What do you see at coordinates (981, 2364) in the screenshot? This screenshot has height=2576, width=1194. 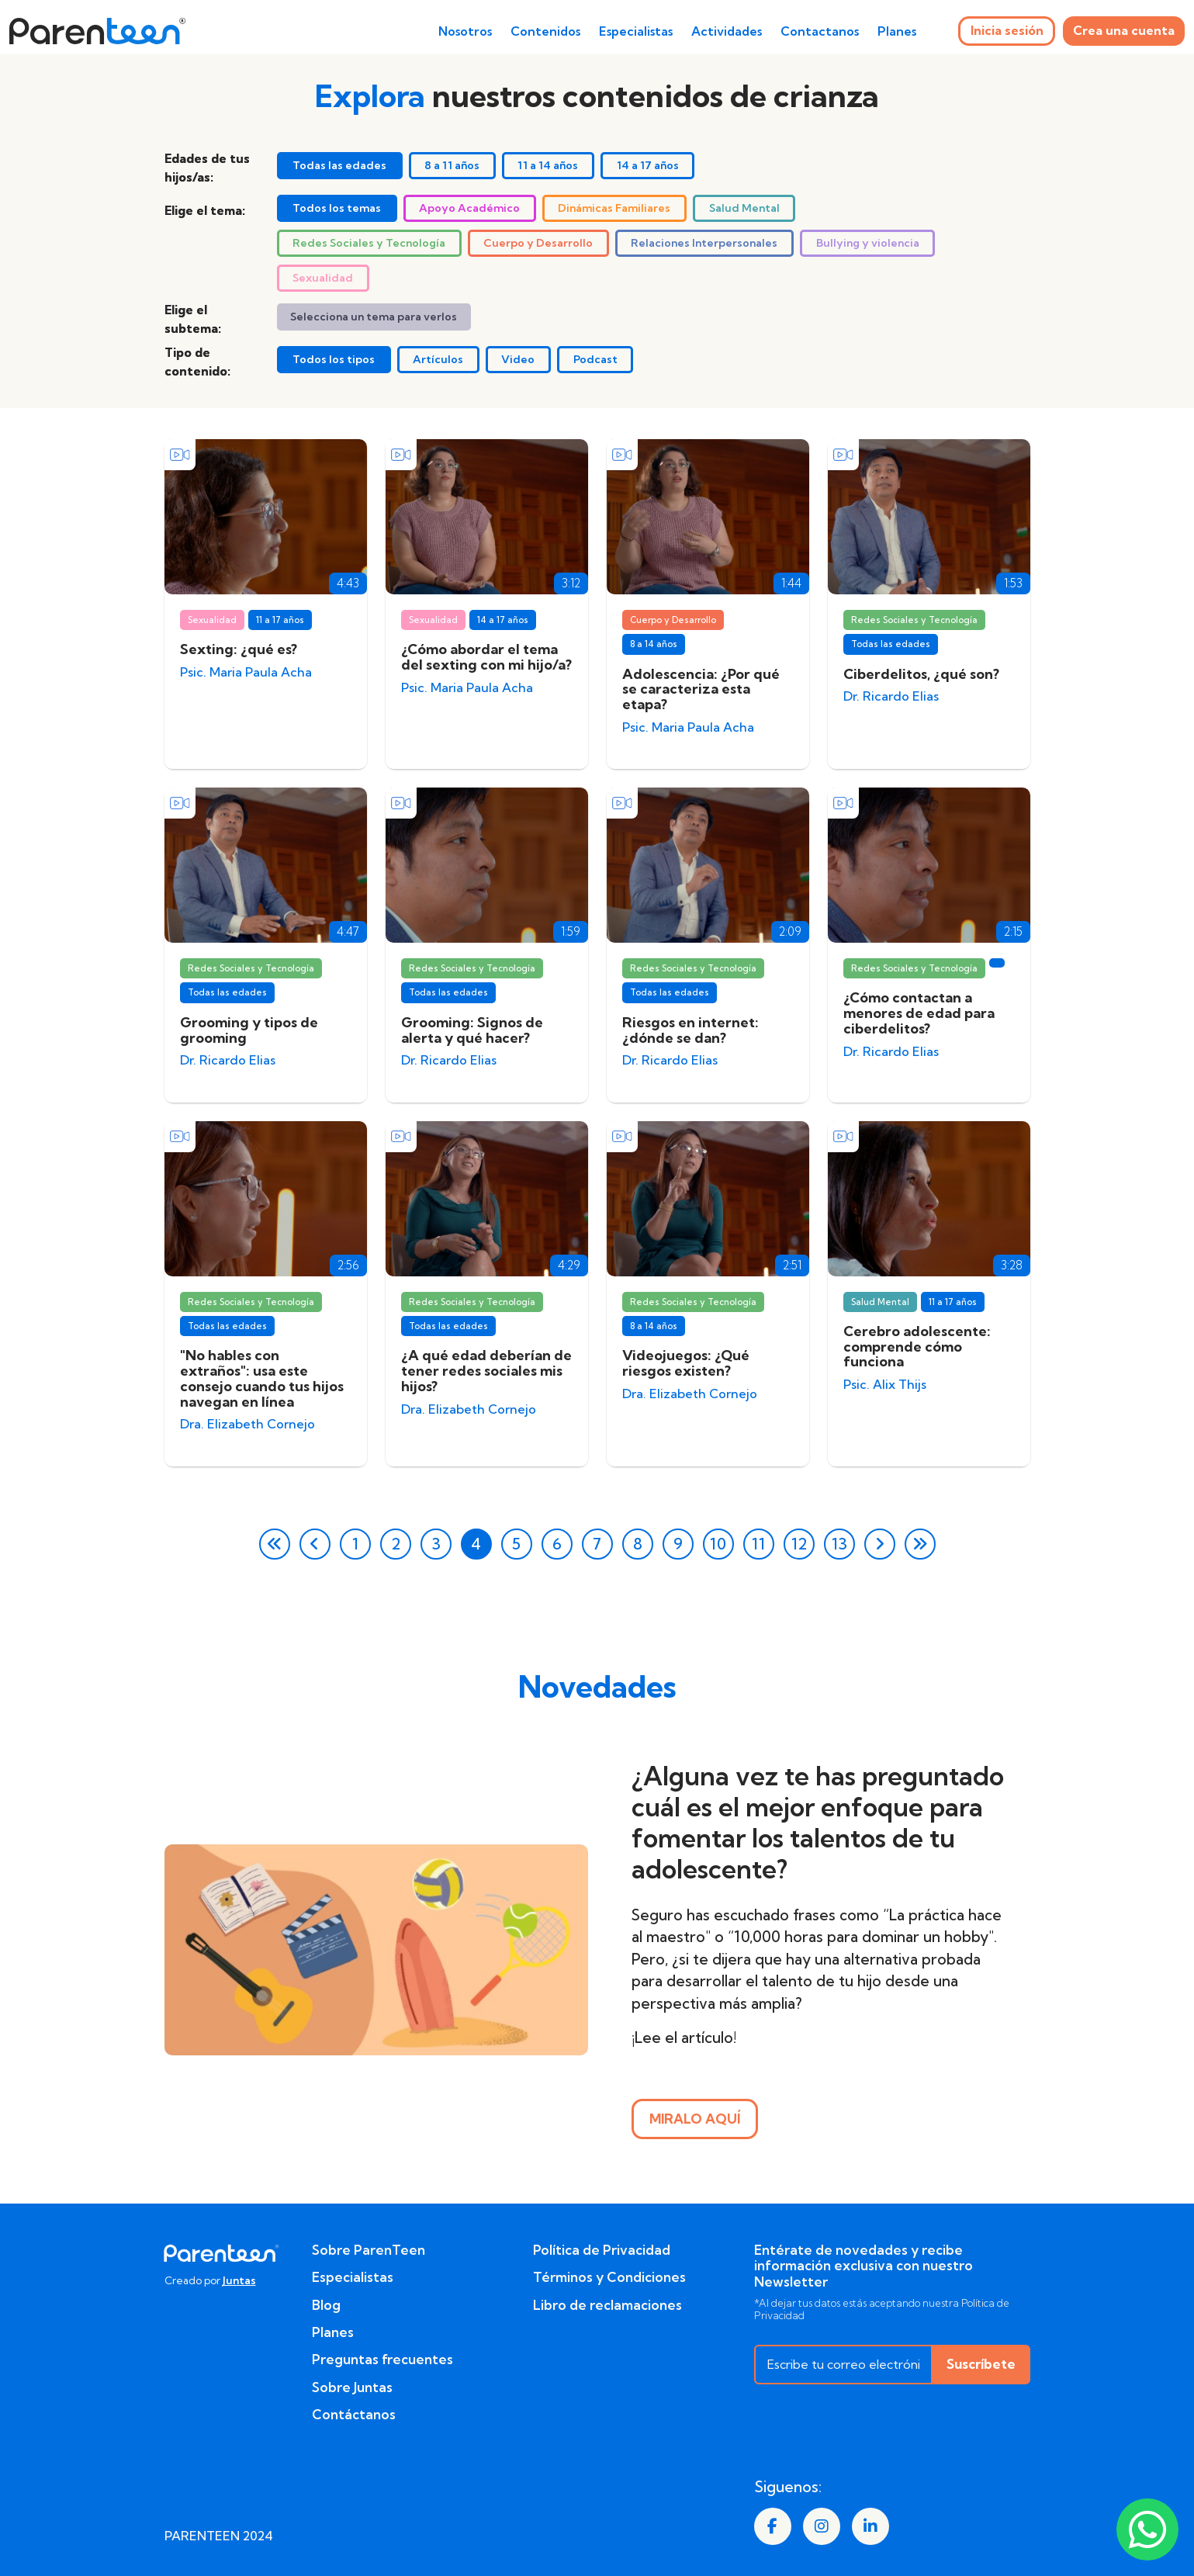 I see `Suscríbete` at bounding box center [981, 2364].